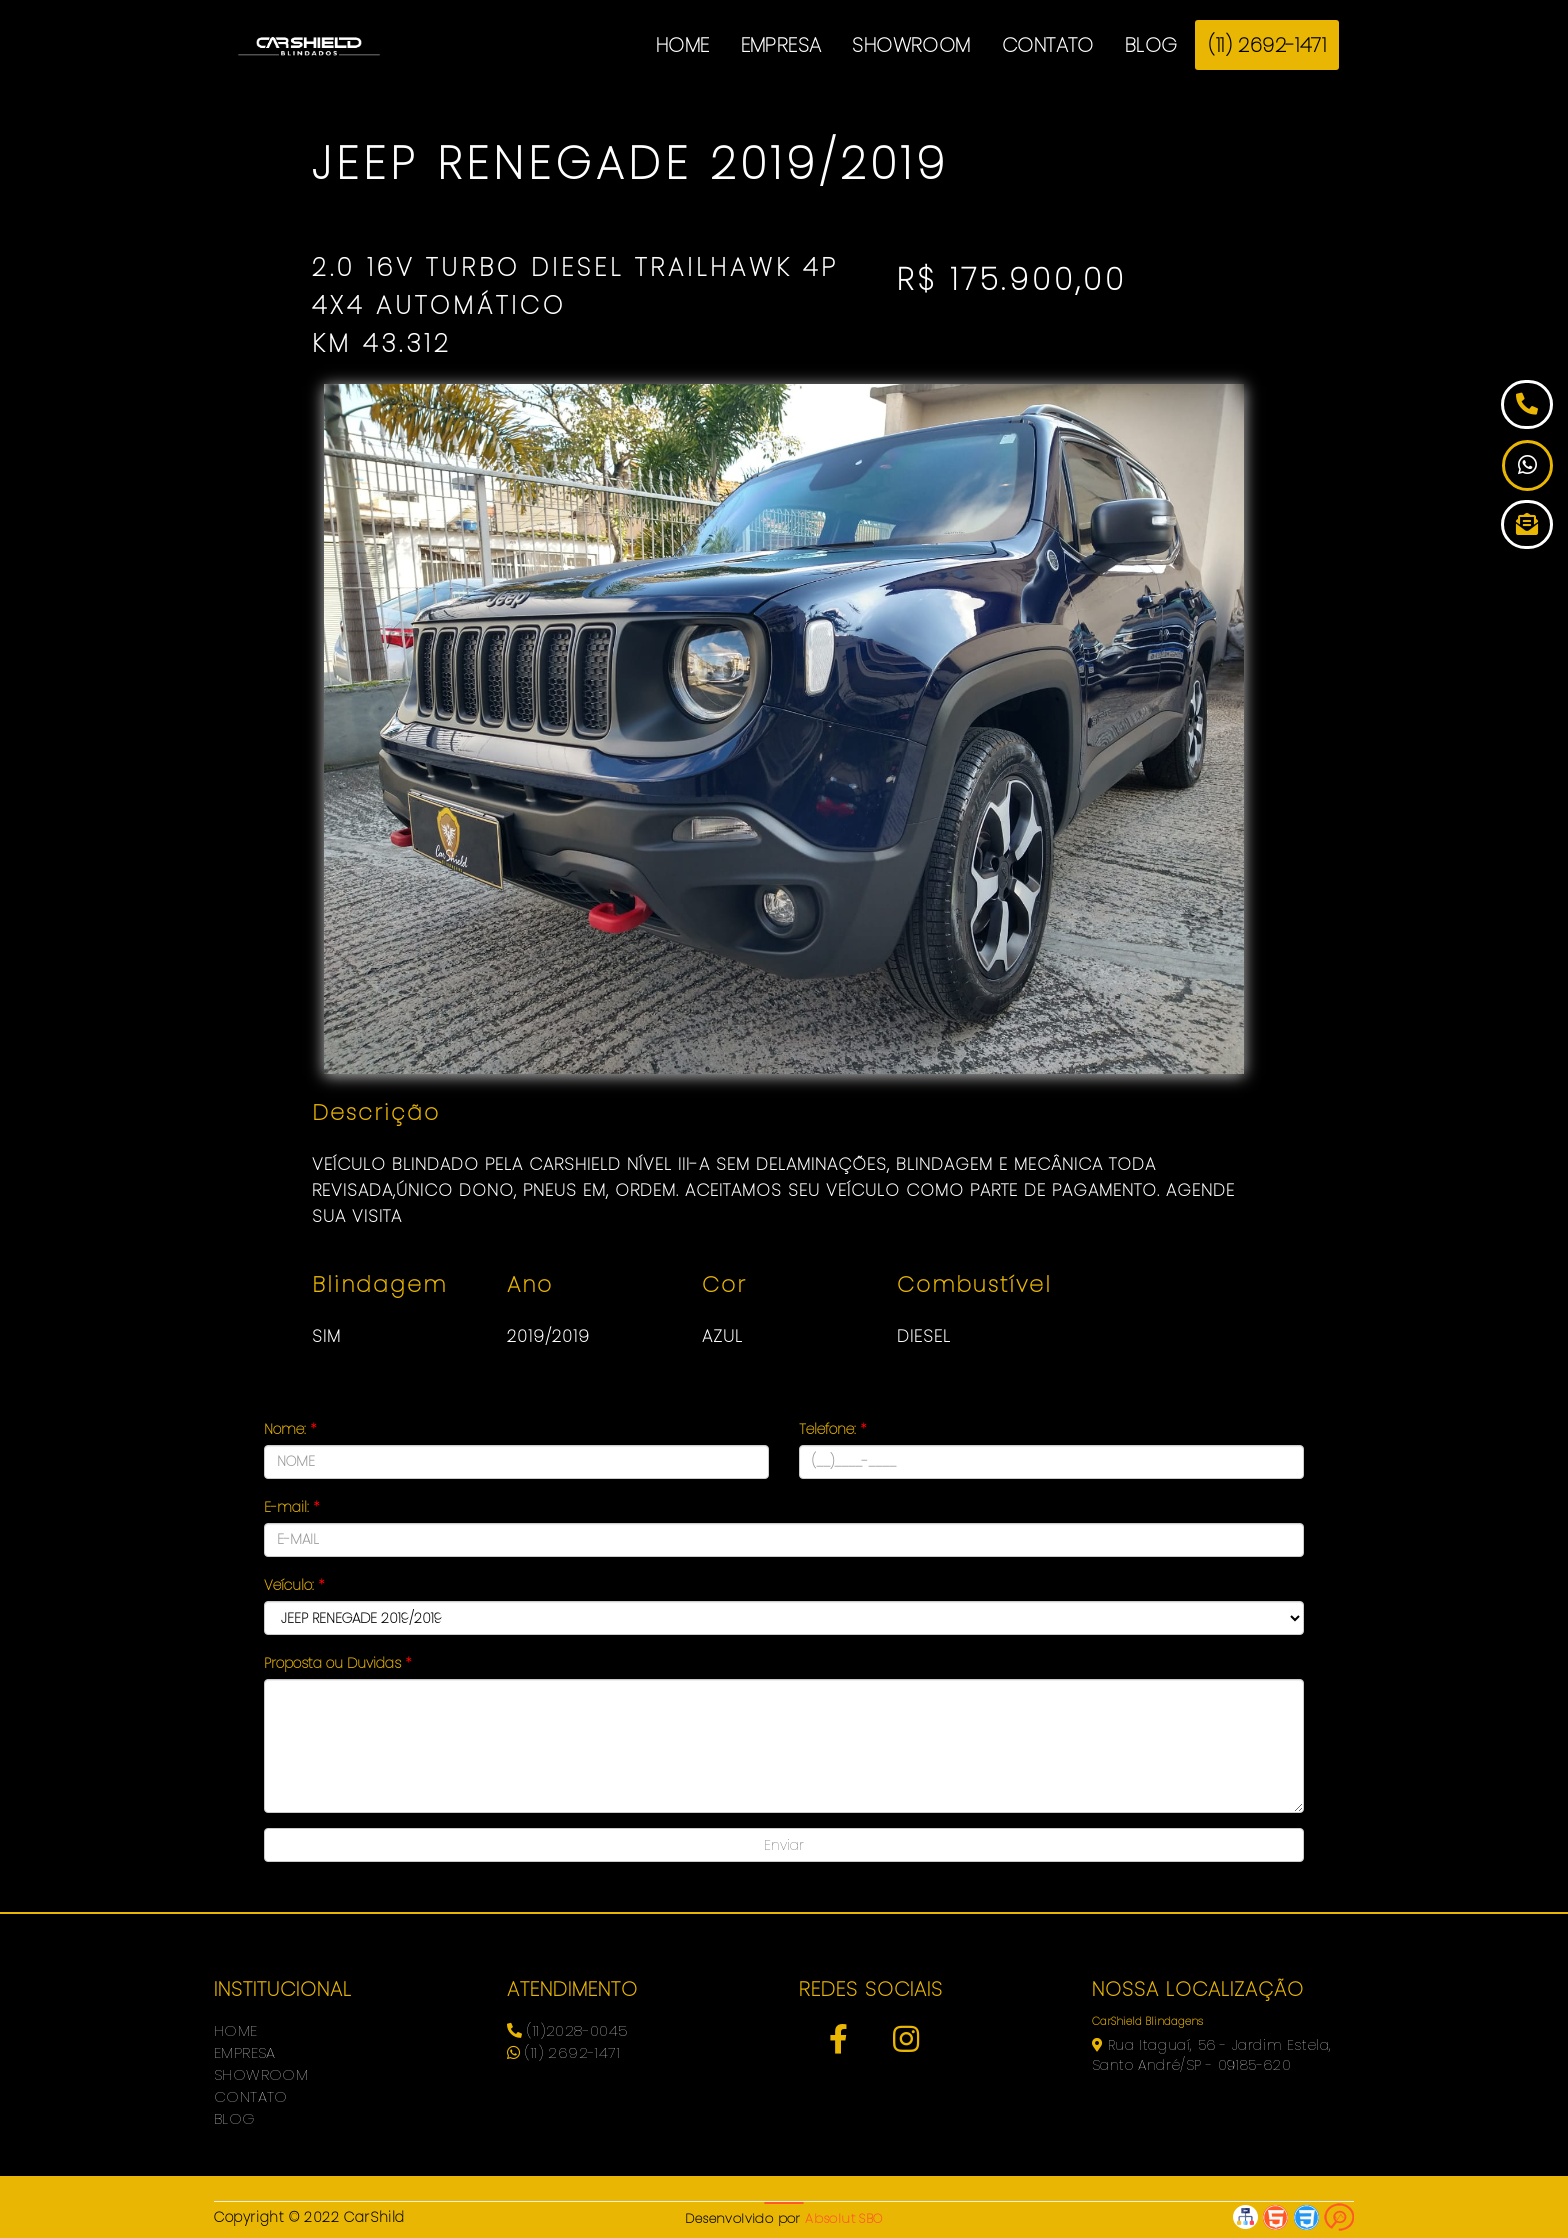 This screenshot has height=2238, width=1568. Describe the element at coordinates (784, 1845) in the screenshot. I see `Enviar` at that location.